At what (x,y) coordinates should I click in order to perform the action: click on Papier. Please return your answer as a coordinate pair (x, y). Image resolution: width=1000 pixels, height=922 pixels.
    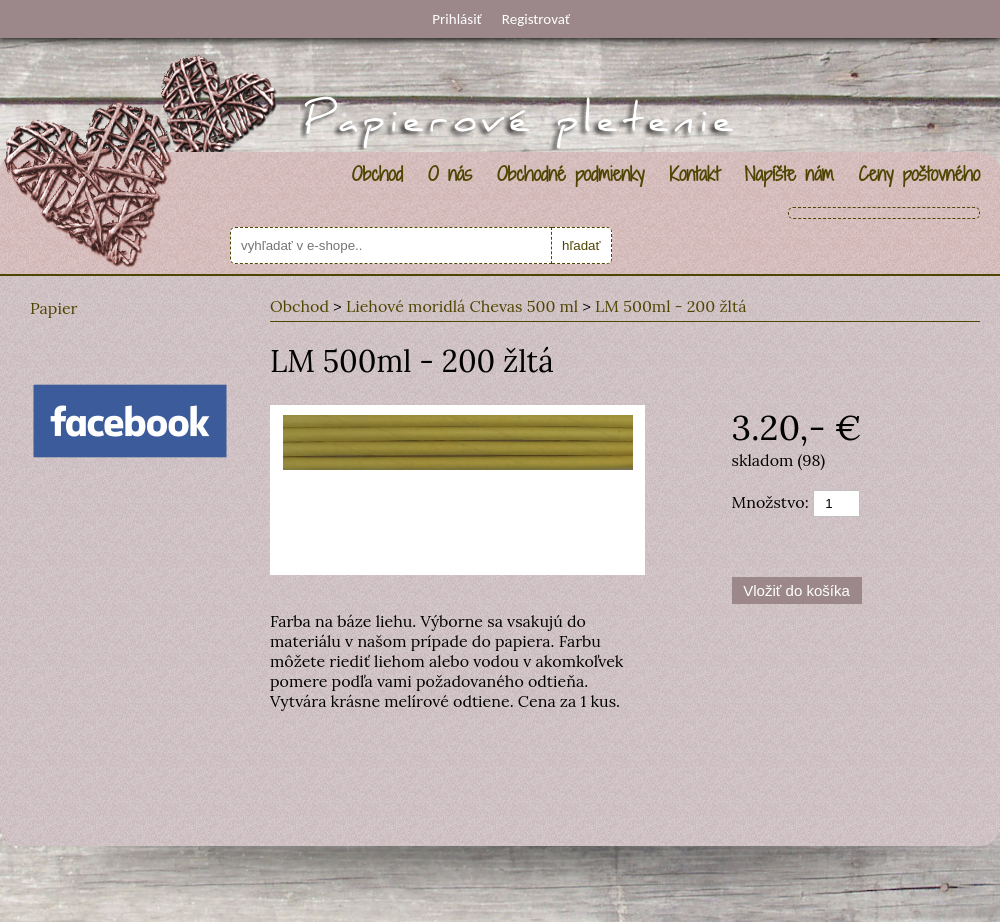
    Looking at the image, I should click on (54, 308).